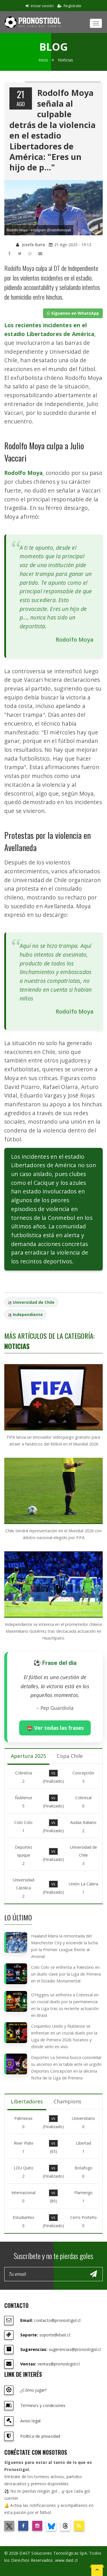 The width and height of the screenshot is (107, 2576). What do you see at coordinates (40, 5) in the screenshot?
I see `Iniciar sesión` at bounding box center [40, 5].